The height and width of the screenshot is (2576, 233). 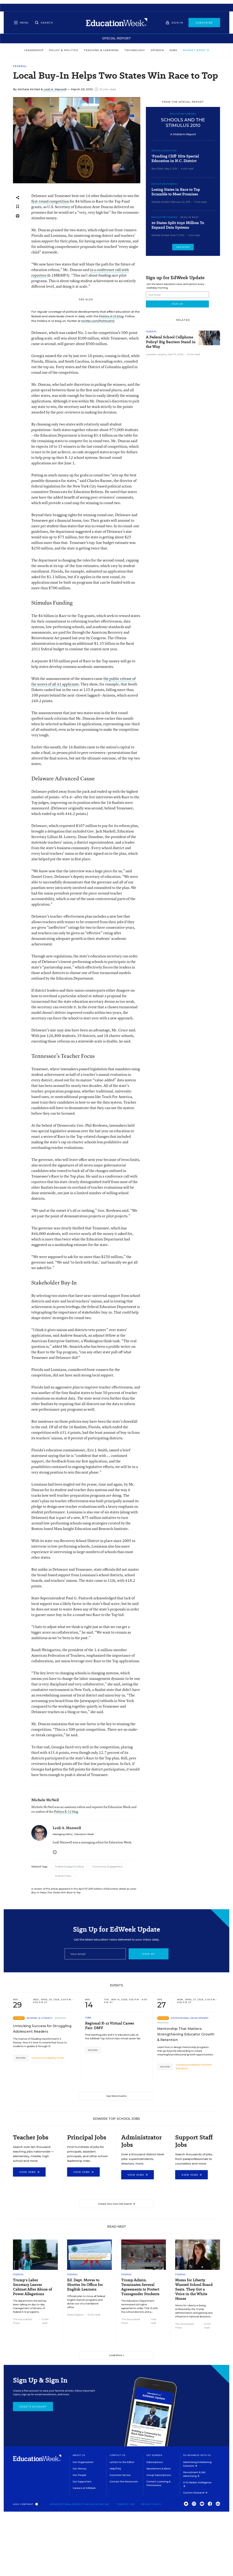 I want to click on Teaching & Learning, so click(x=101, y=50).